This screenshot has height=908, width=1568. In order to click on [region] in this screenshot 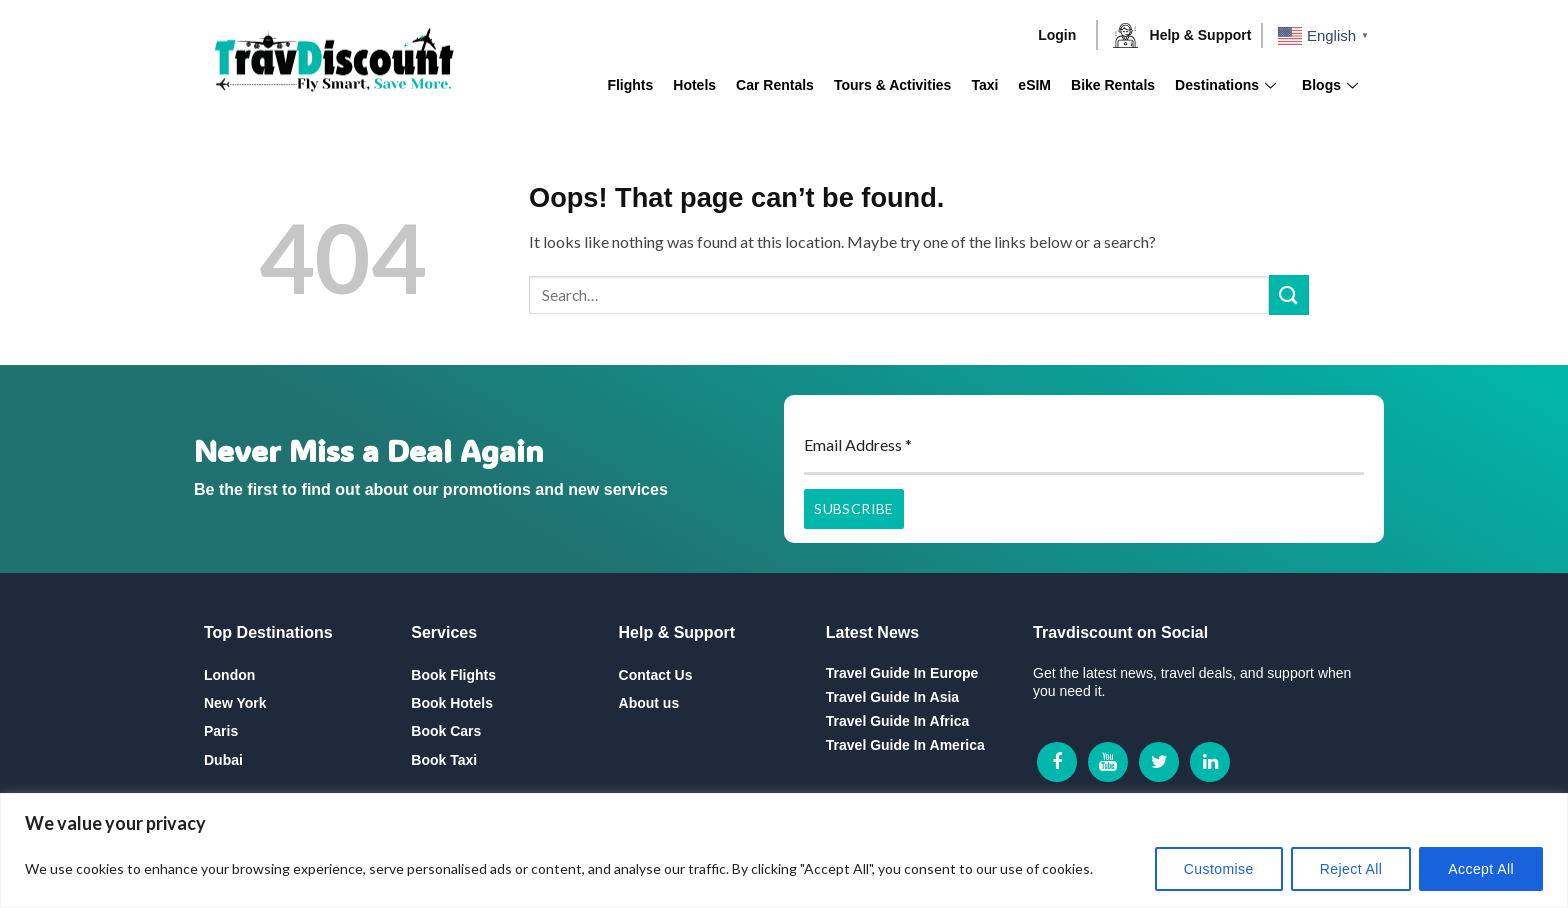, I will do `click(784, 850)`.